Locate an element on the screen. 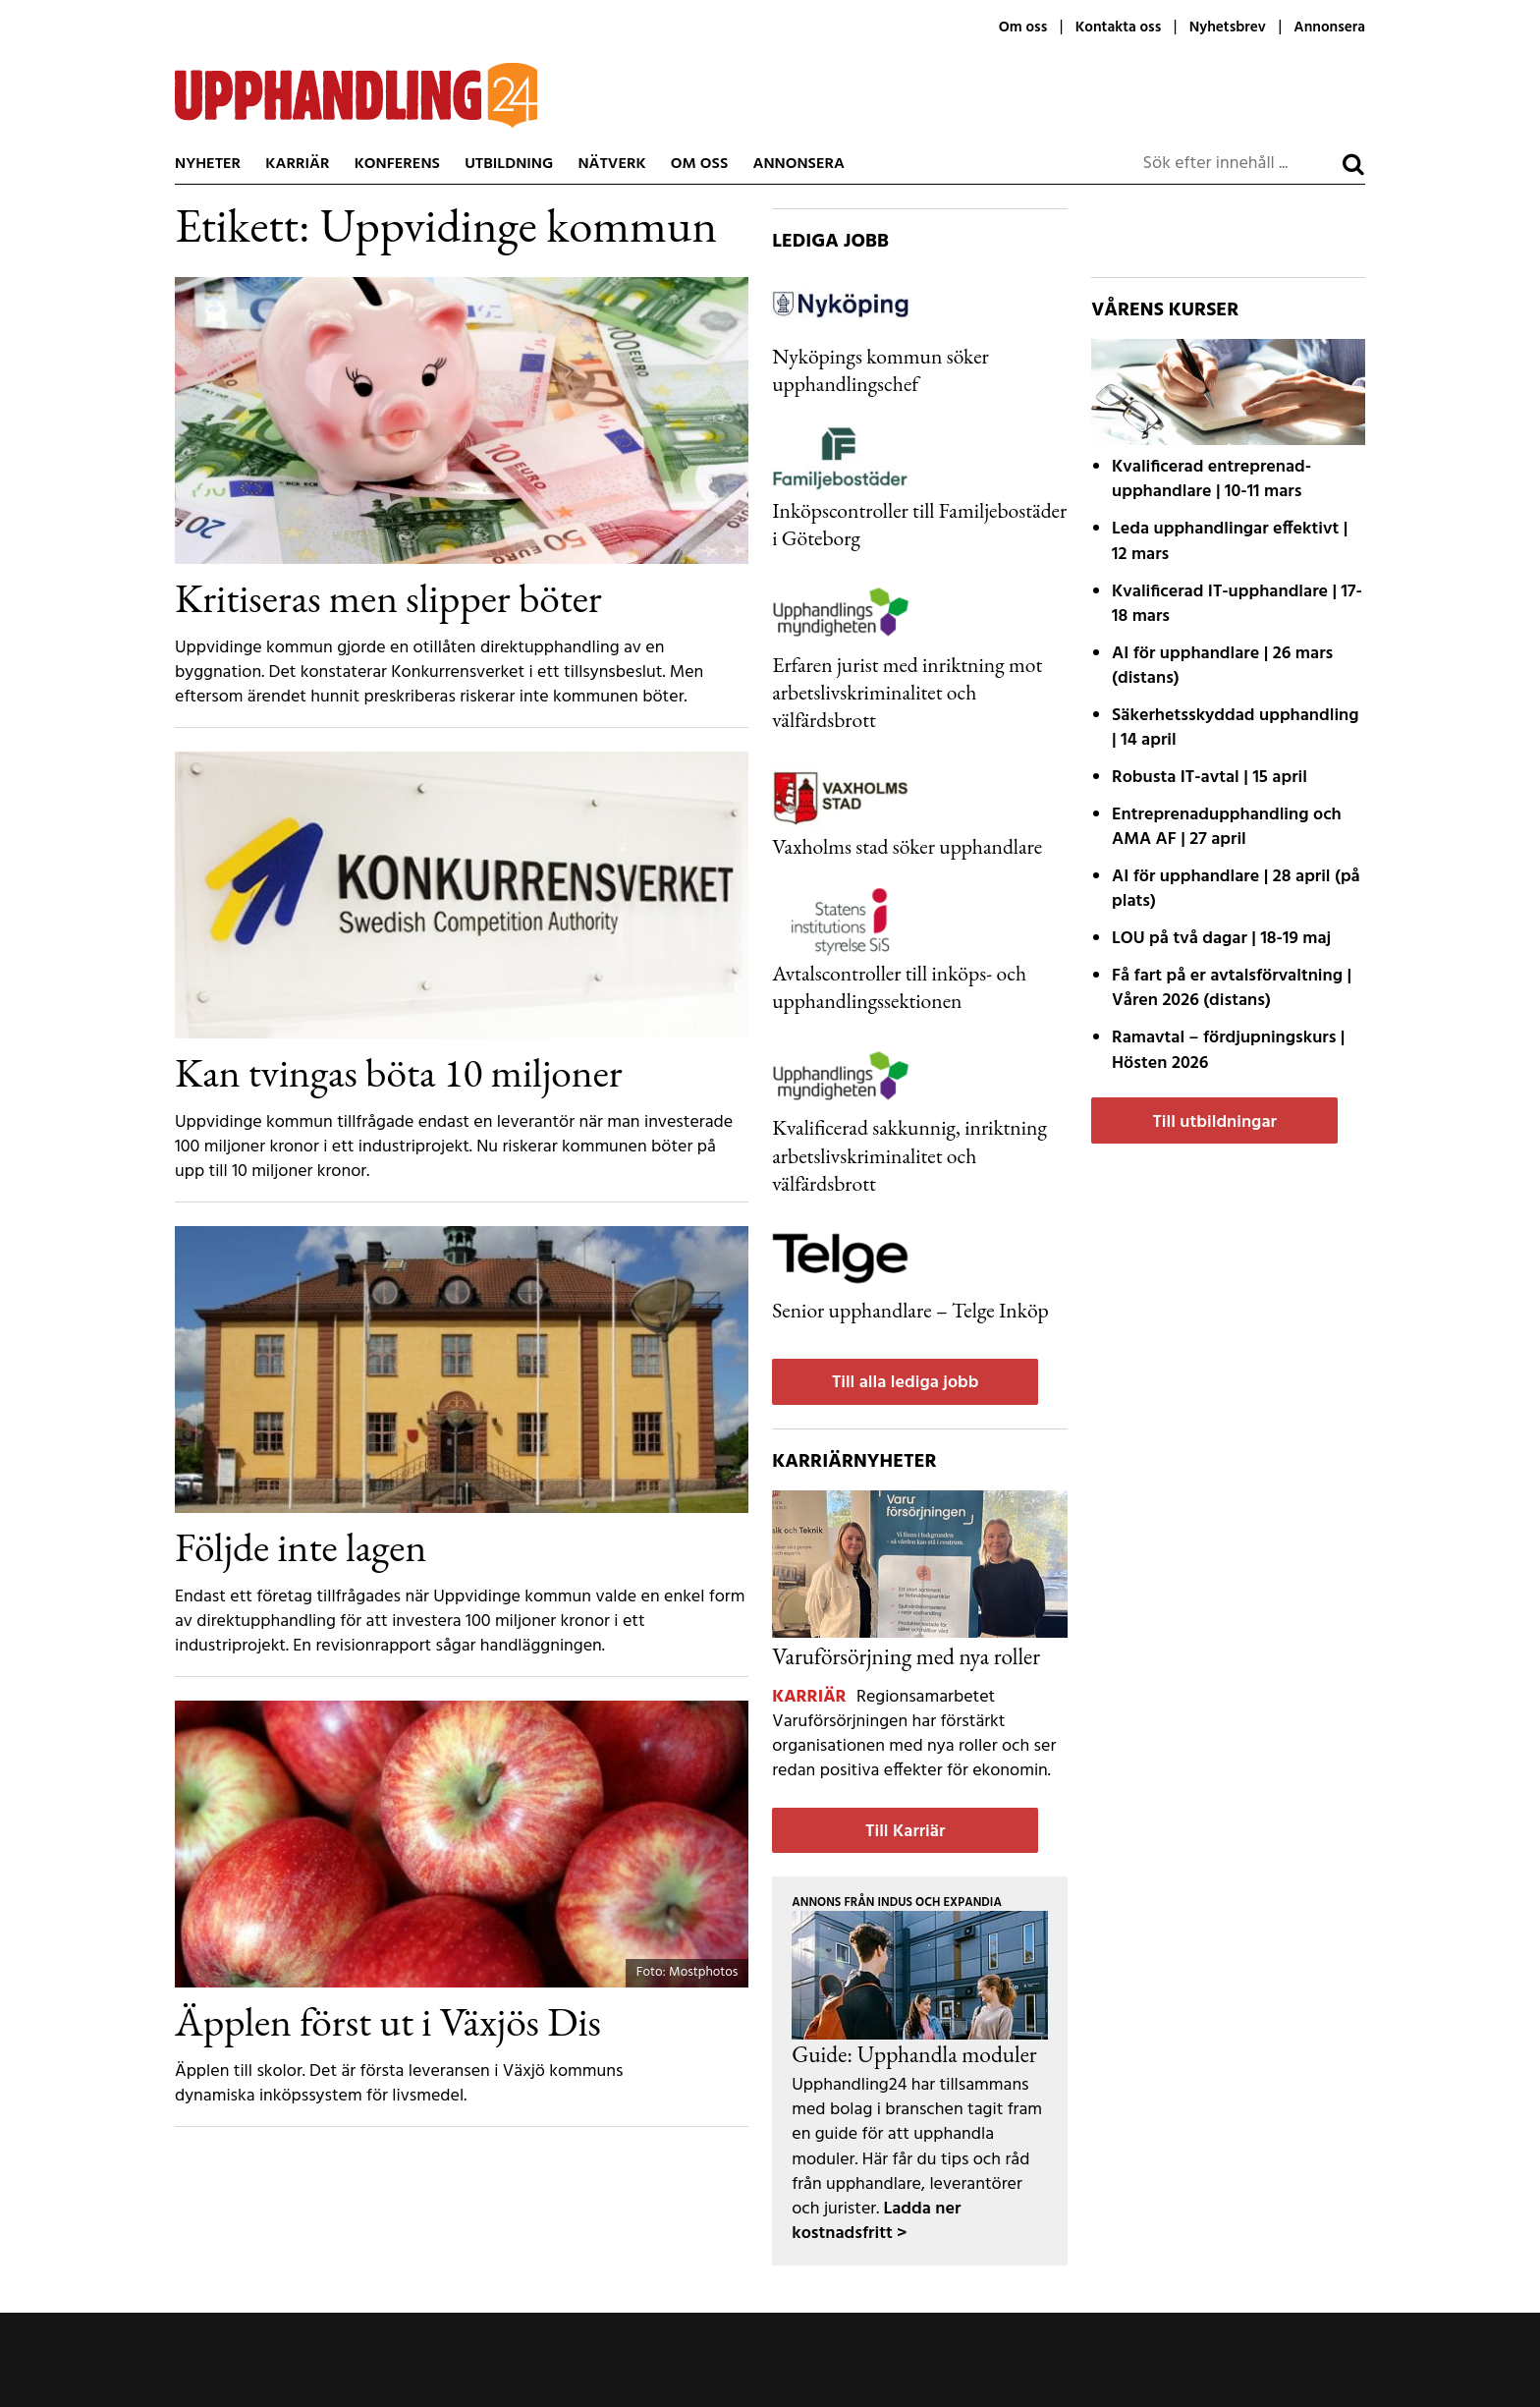 The height and width of the screenshot is (2407, 1540). Äpplen först ut i Växjös Dis is located at coordinates (388, 2020).